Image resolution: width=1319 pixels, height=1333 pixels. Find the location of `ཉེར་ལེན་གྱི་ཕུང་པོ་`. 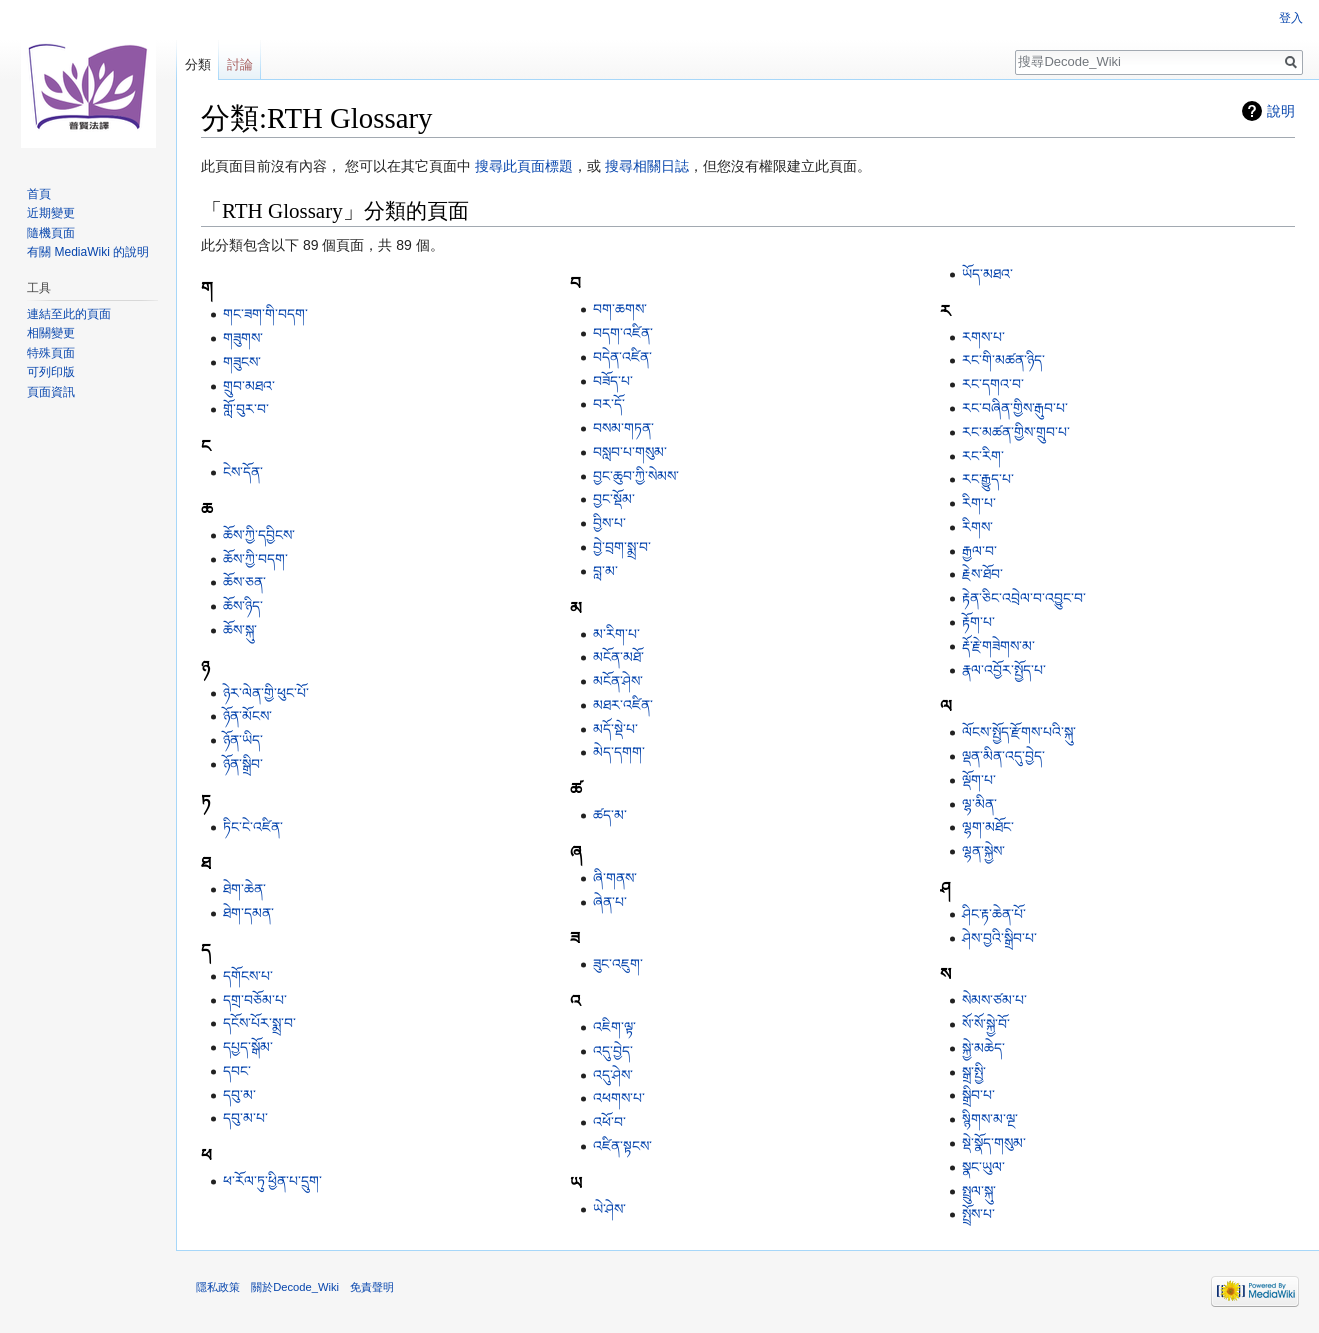

ཉེར་ལེན་གྱི་ཕུང་པོ་ is located at coordinates (266, 693).